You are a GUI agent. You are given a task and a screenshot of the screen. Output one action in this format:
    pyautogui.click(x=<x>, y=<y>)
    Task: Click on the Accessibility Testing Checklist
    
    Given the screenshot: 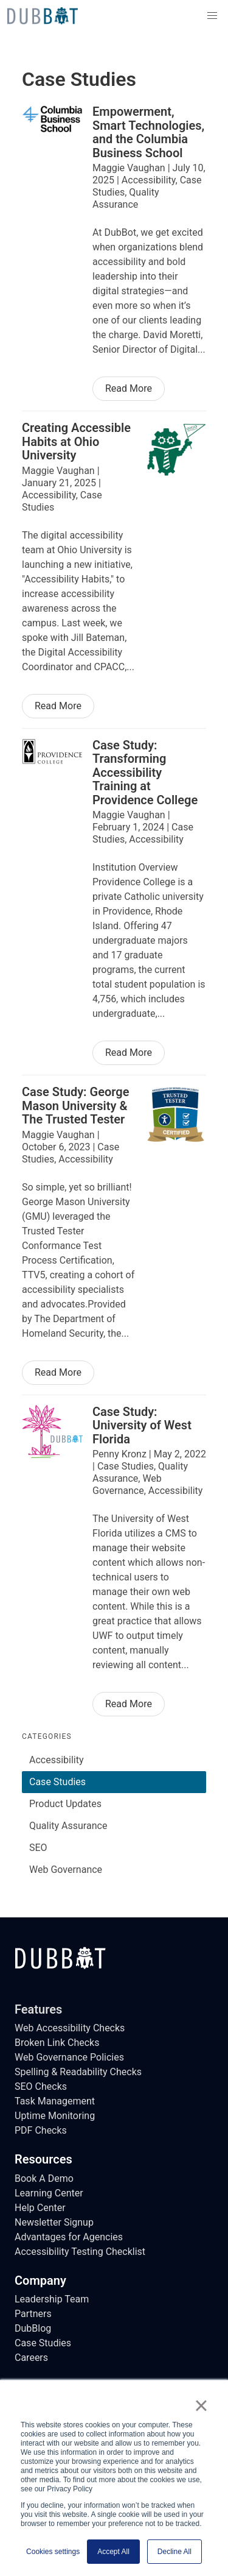 What is the action you would take?
    pyautogui.click(x=80, y=2251)
    